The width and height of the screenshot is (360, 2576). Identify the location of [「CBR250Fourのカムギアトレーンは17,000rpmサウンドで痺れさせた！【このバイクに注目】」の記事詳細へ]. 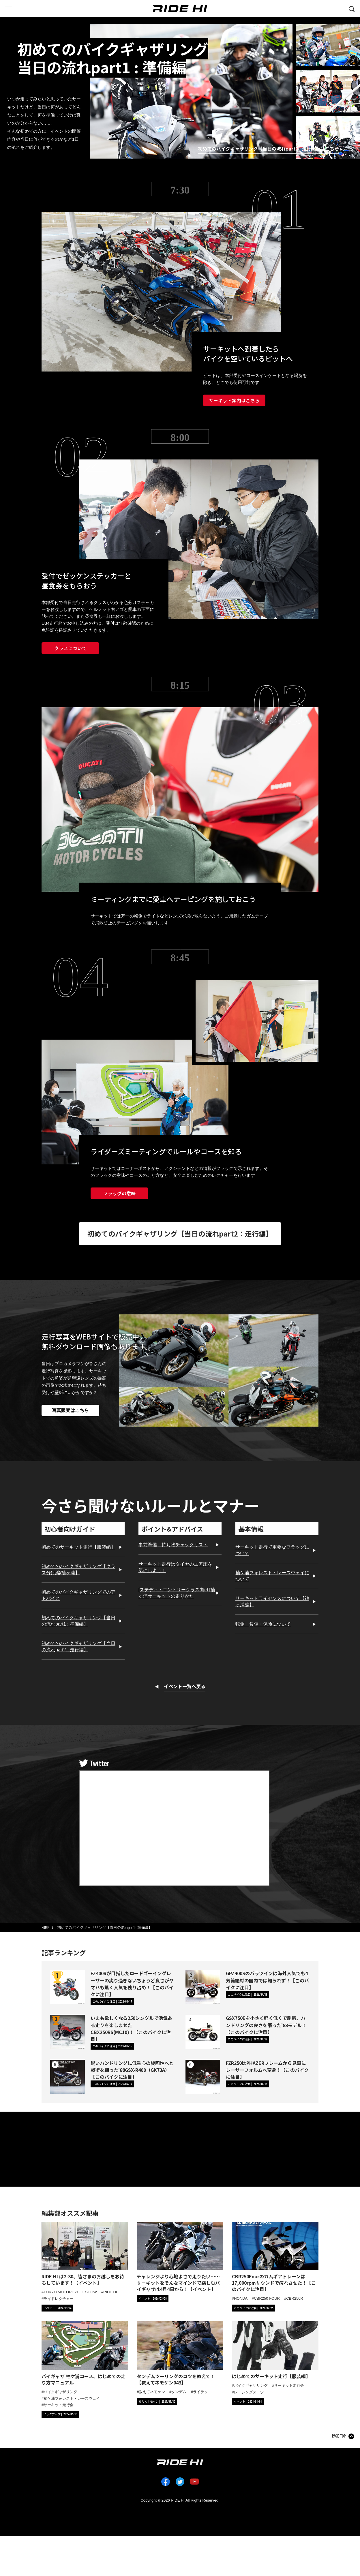
(275, 2257).